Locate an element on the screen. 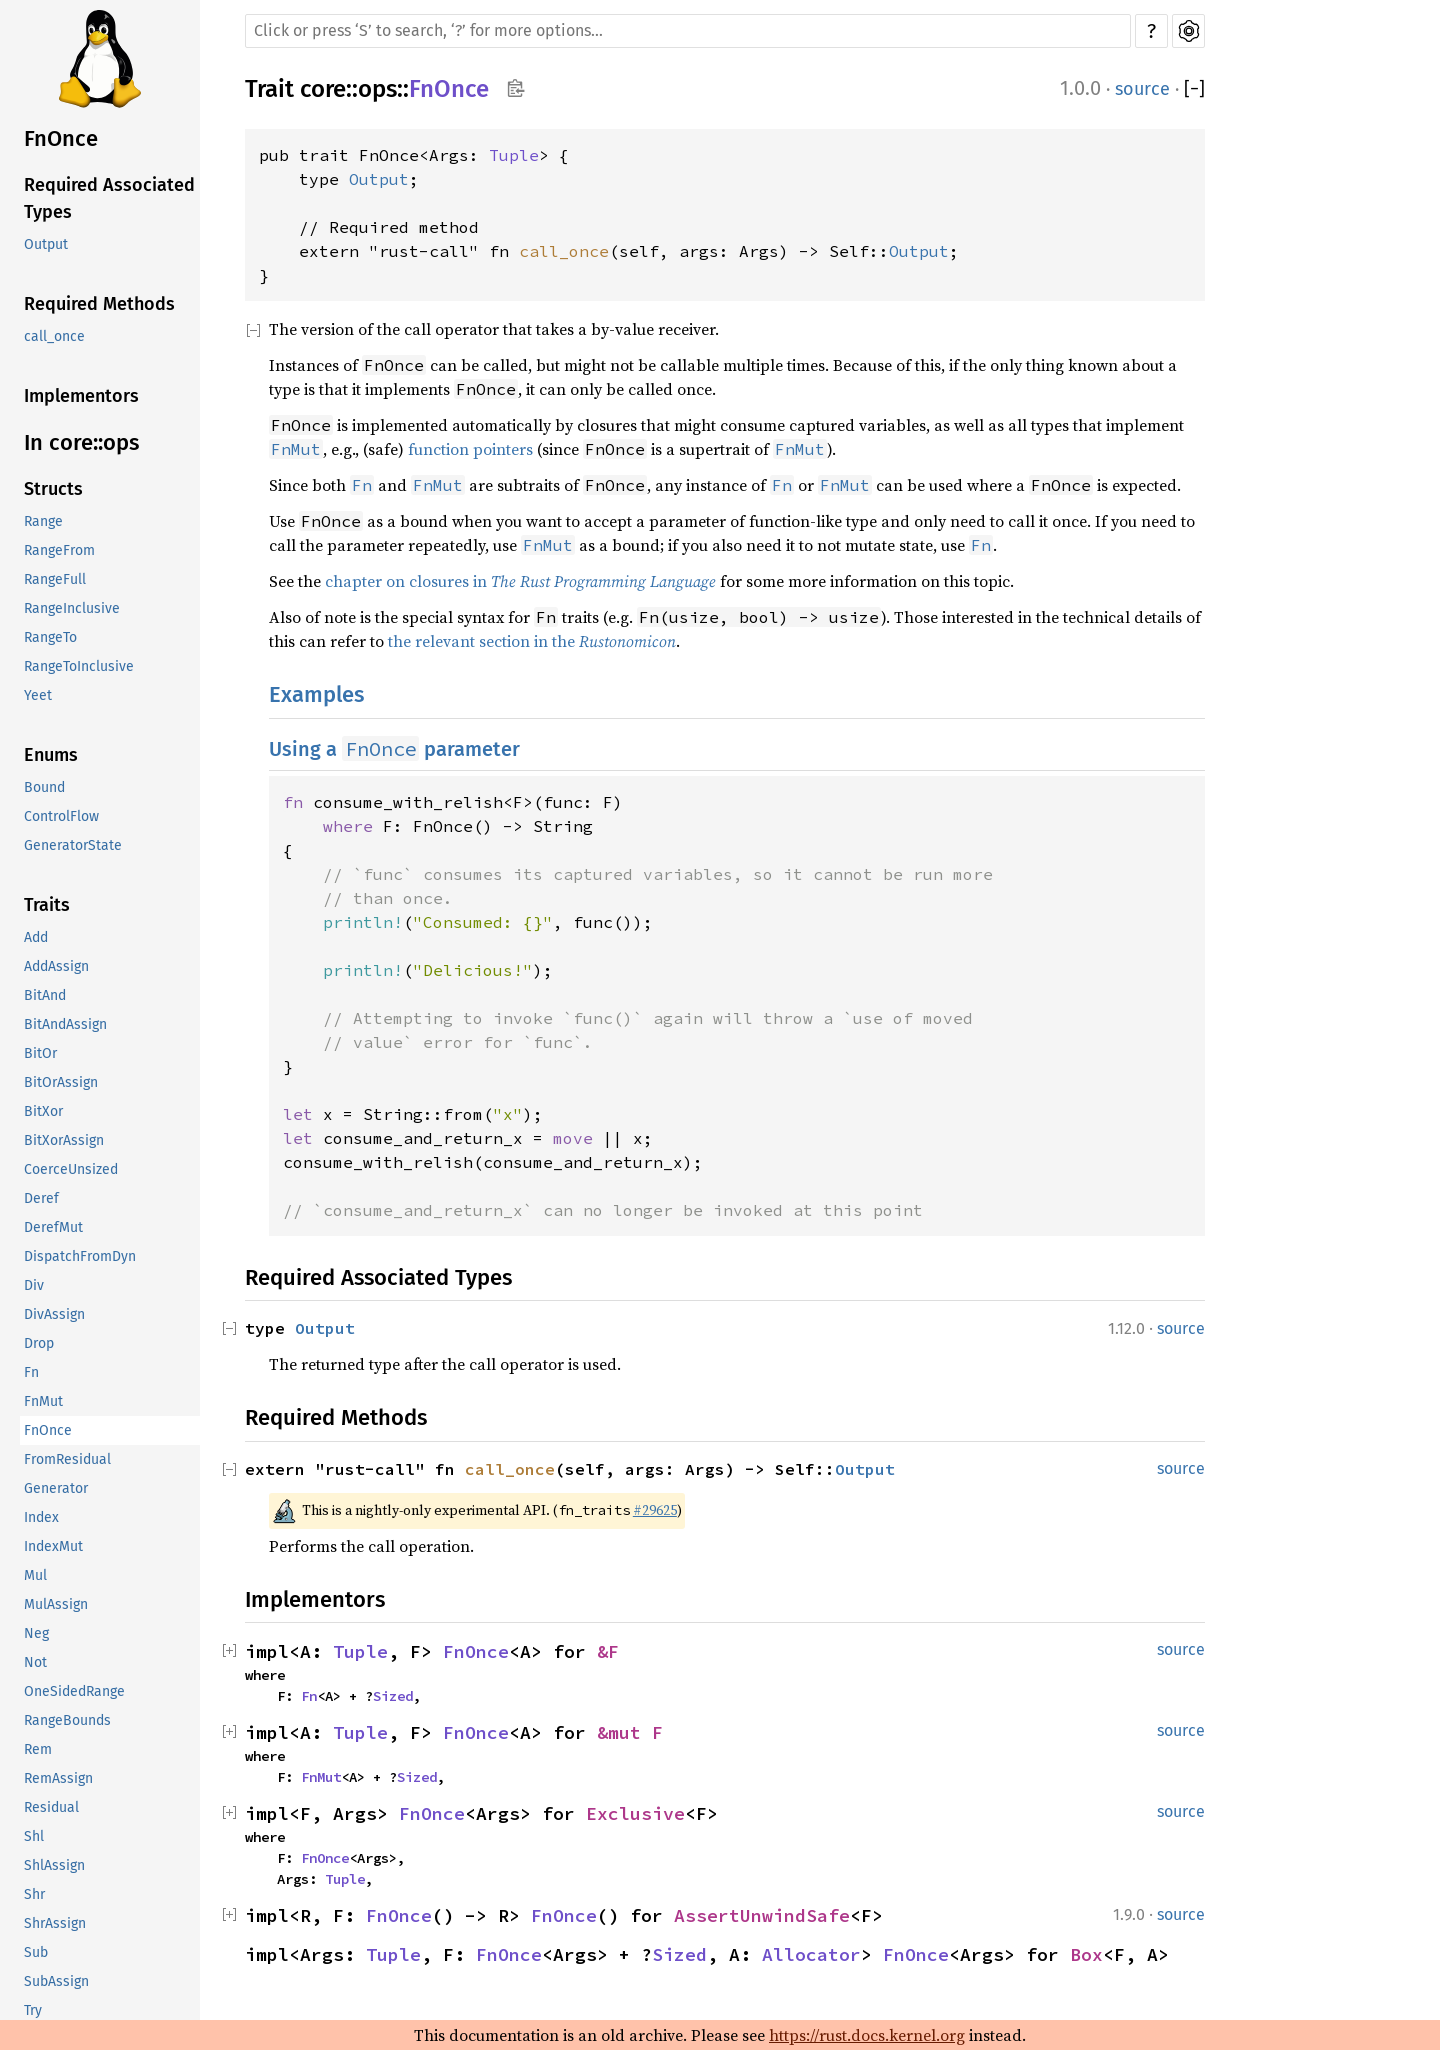 Image resolution: width=1440 pixels, height=2050 pixels. Sub is located at coordinates (36, 1952).